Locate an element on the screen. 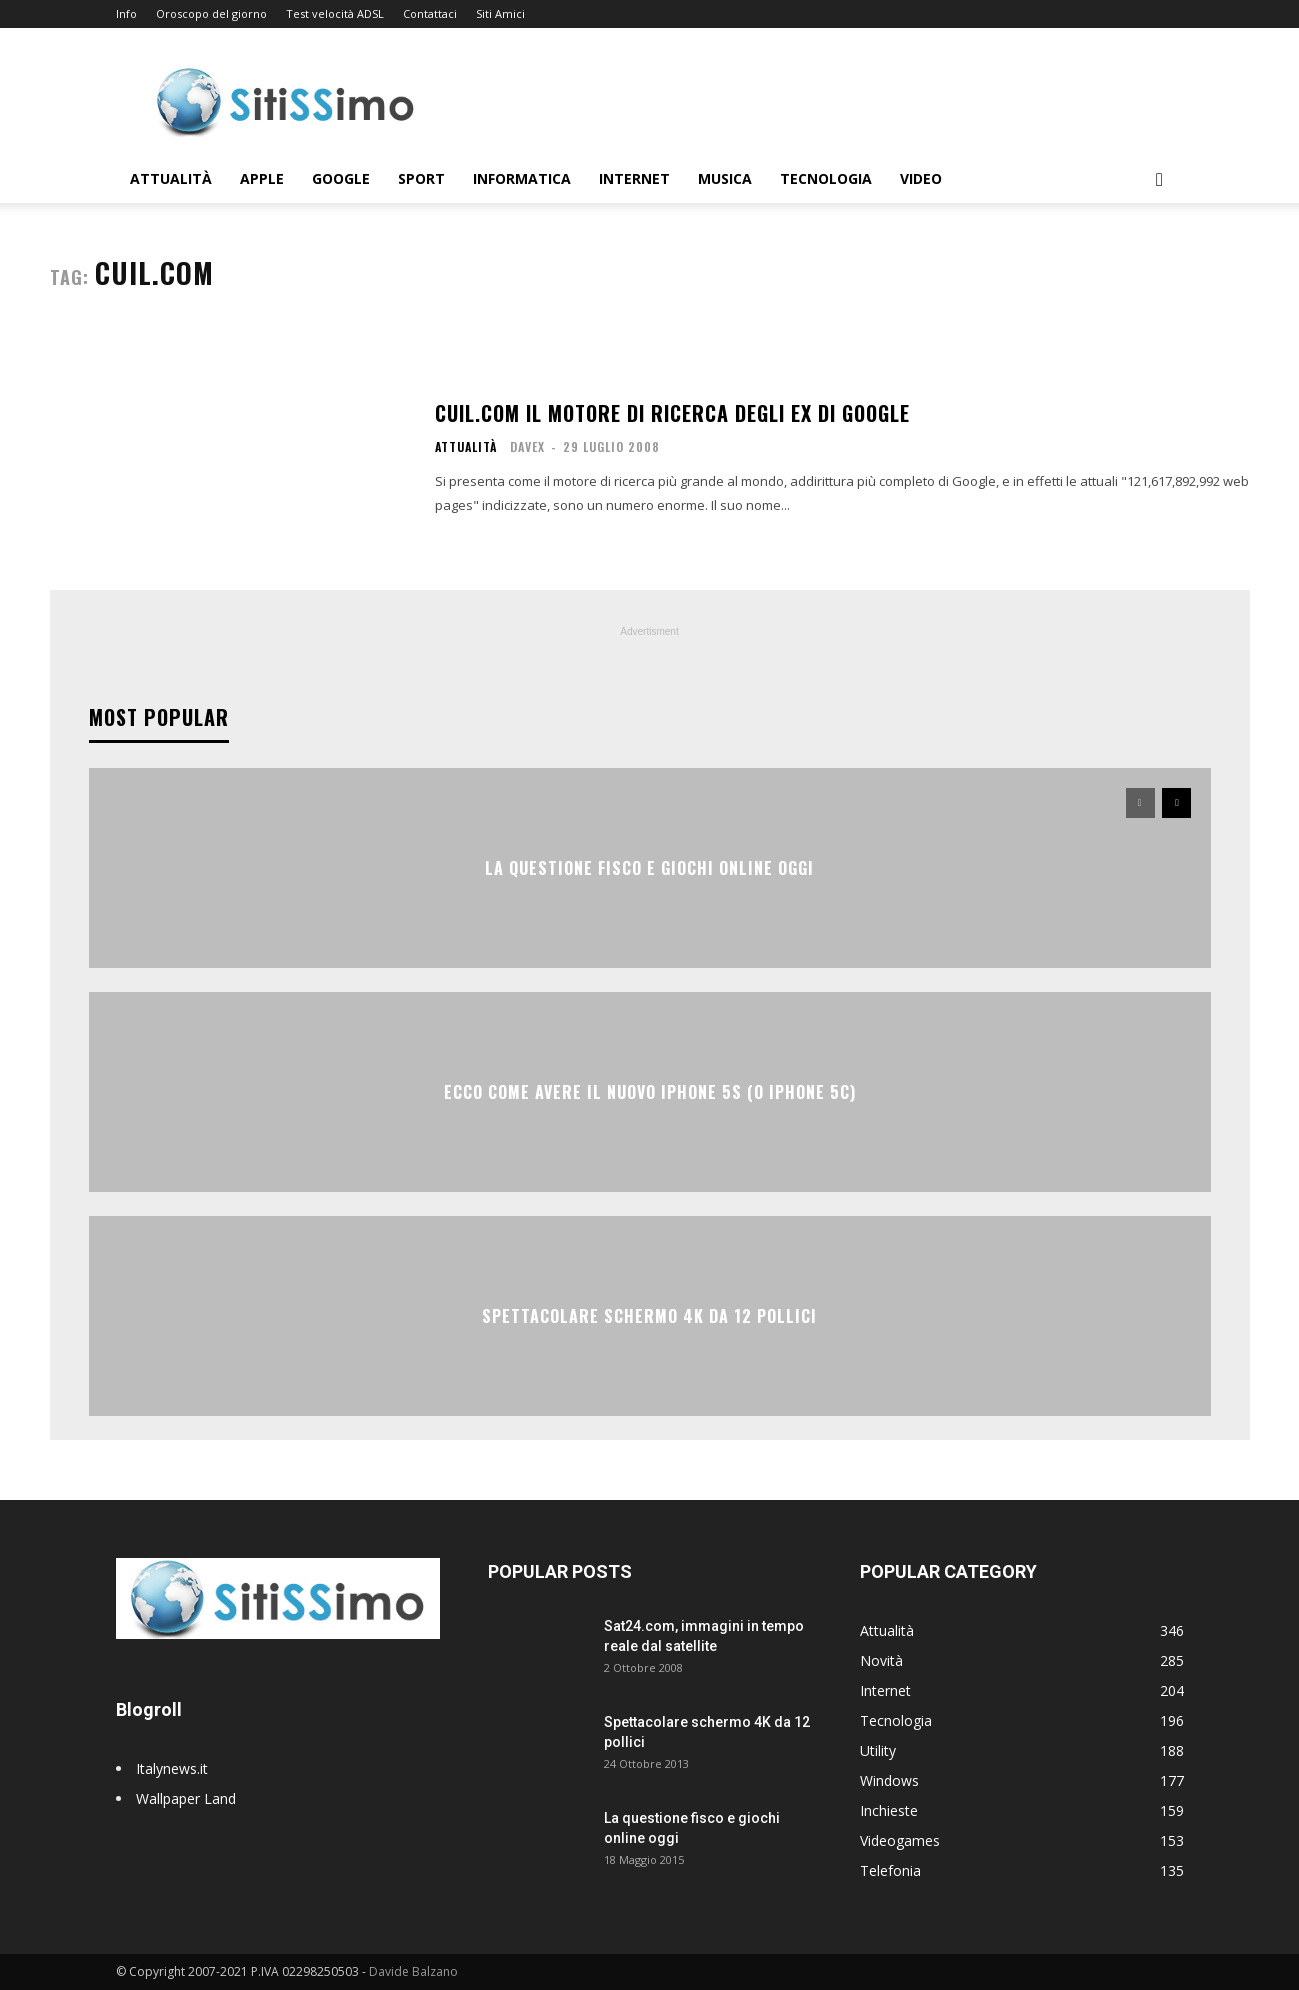 The image size is (1299, 1990). Sport is located at coordinates (421, 178).